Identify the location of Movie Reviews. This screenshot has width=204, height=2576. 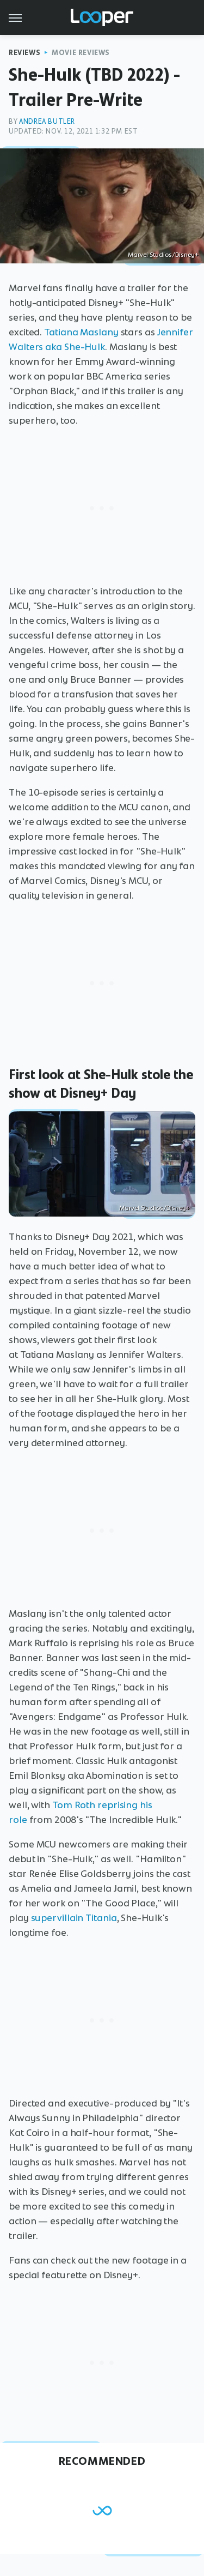
(81, 52).